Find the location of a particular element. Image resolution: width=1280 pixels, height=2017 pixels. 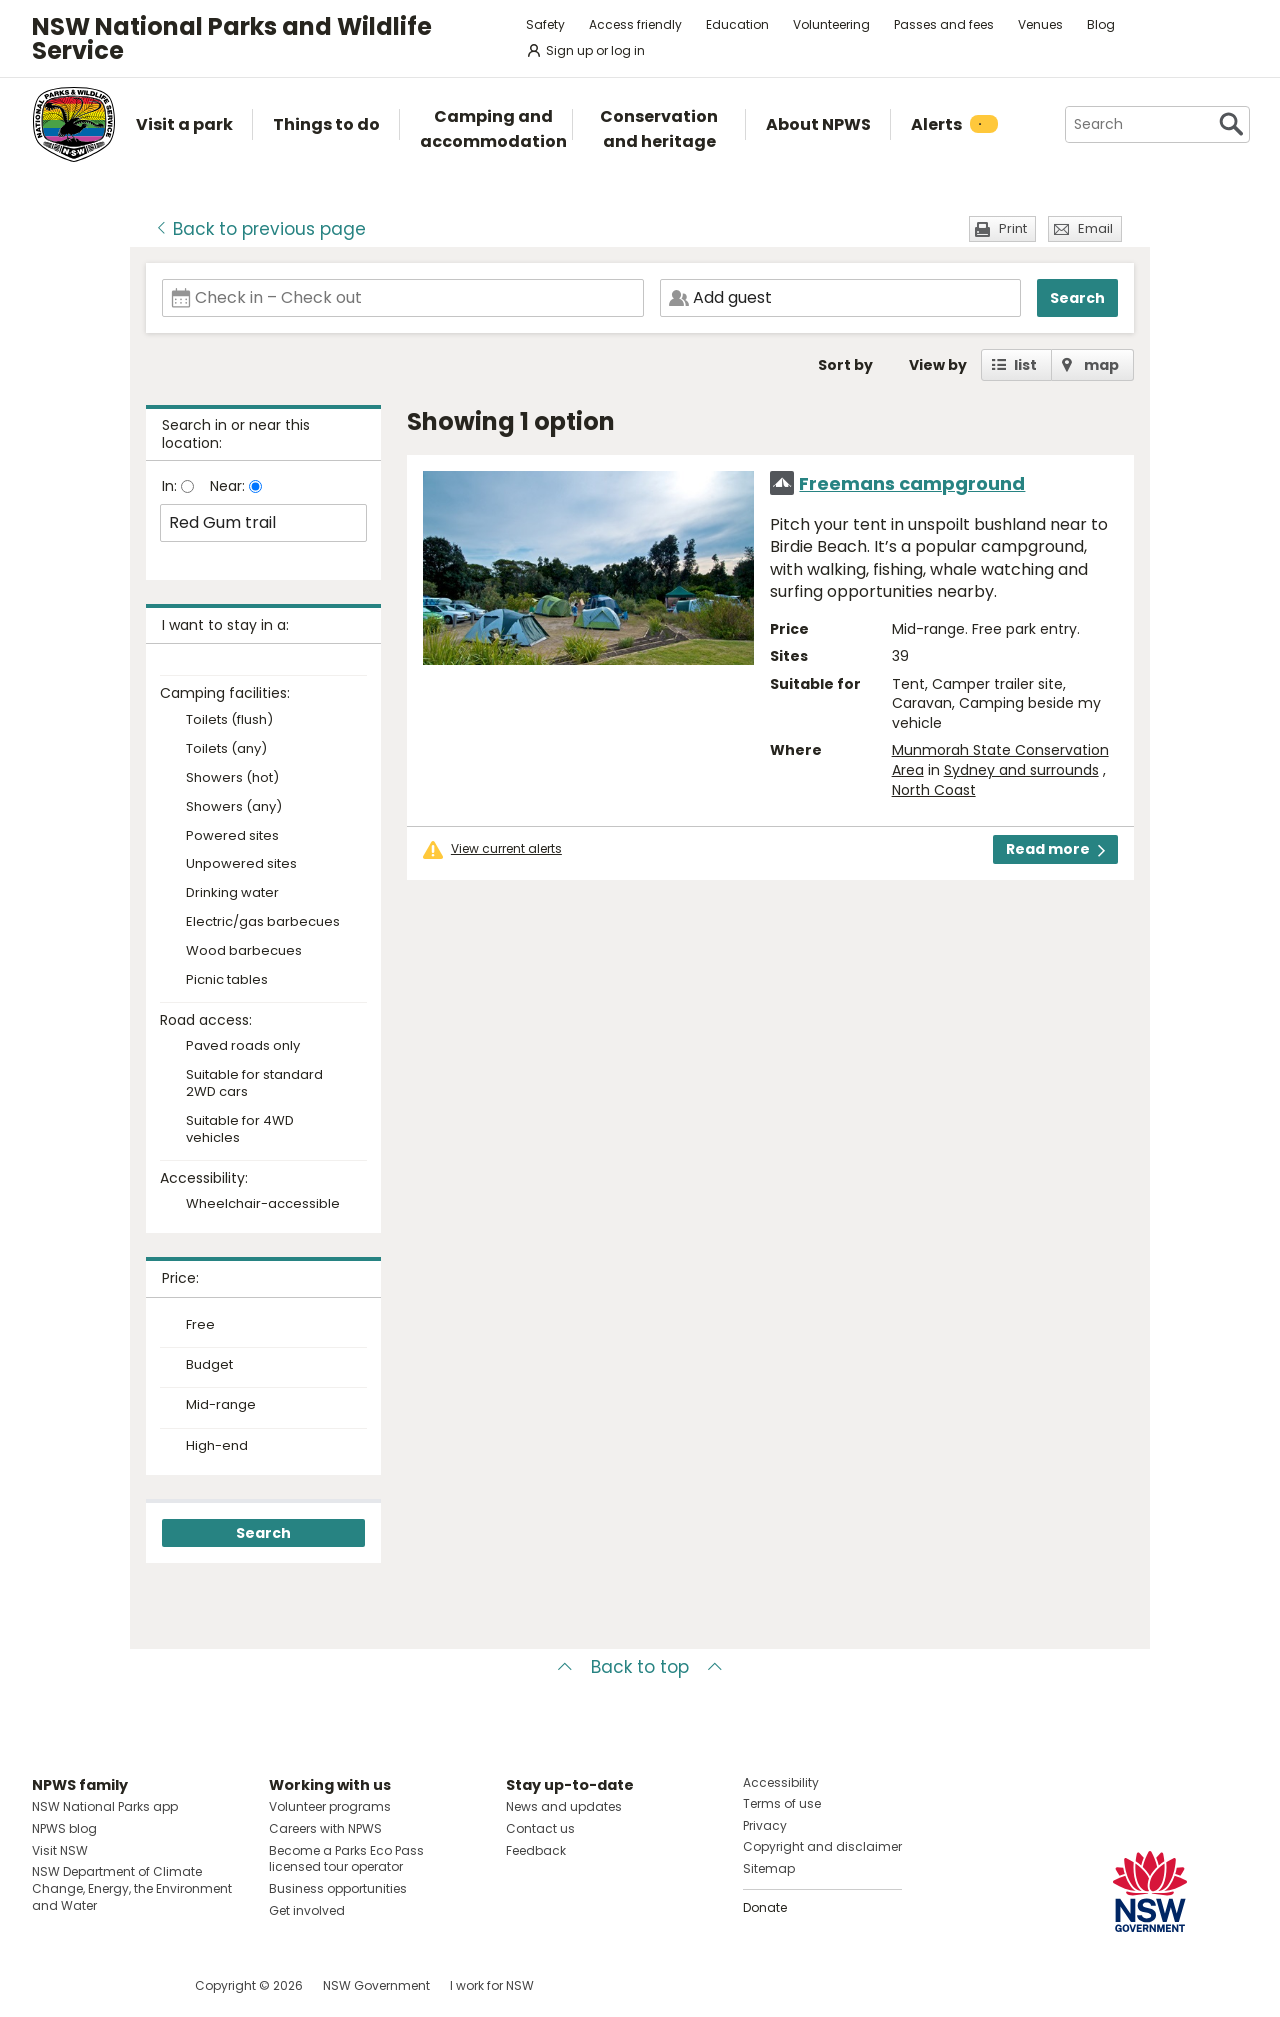

I work for NSW is located at coordinates (492, 1985).